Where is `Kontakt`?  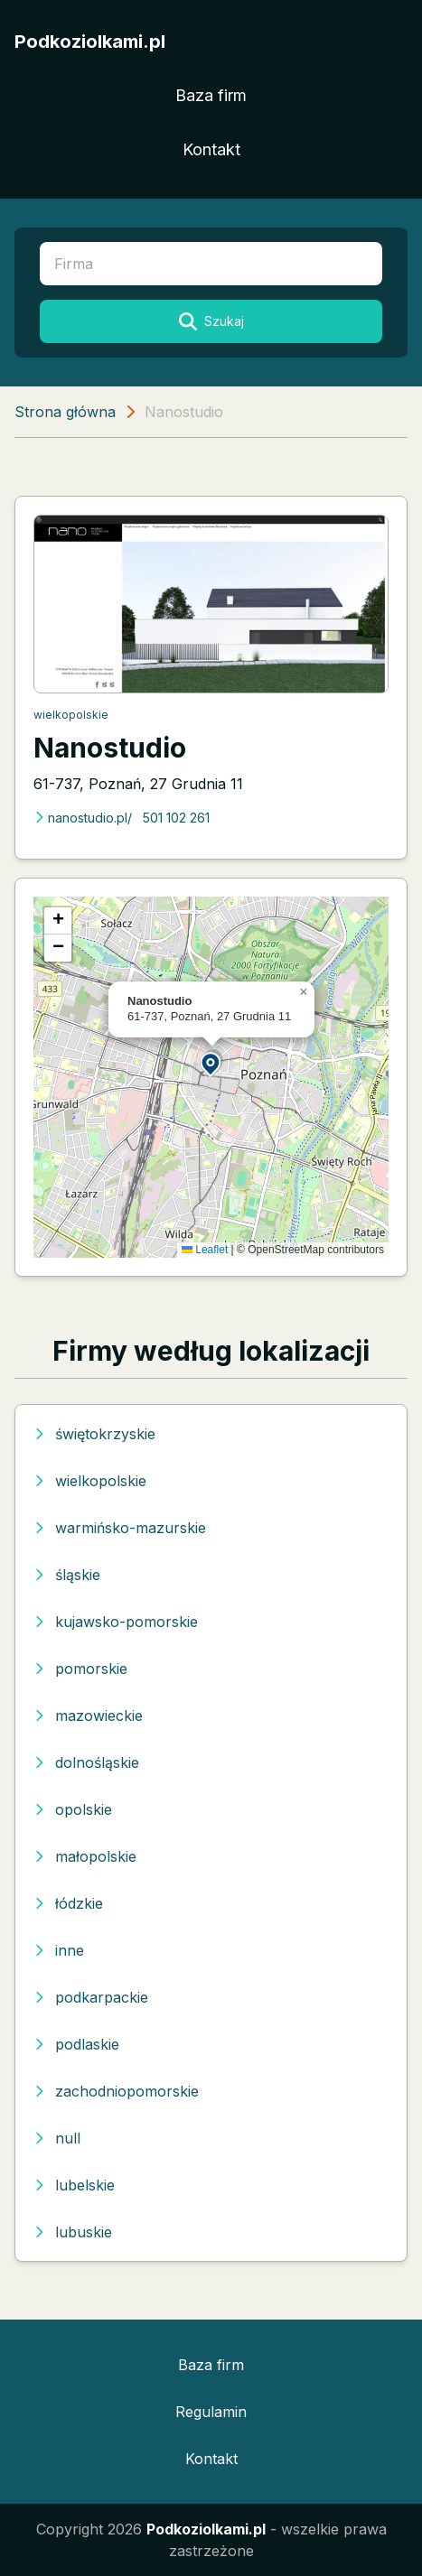
Kontakt is located at coordinates (211, 149).